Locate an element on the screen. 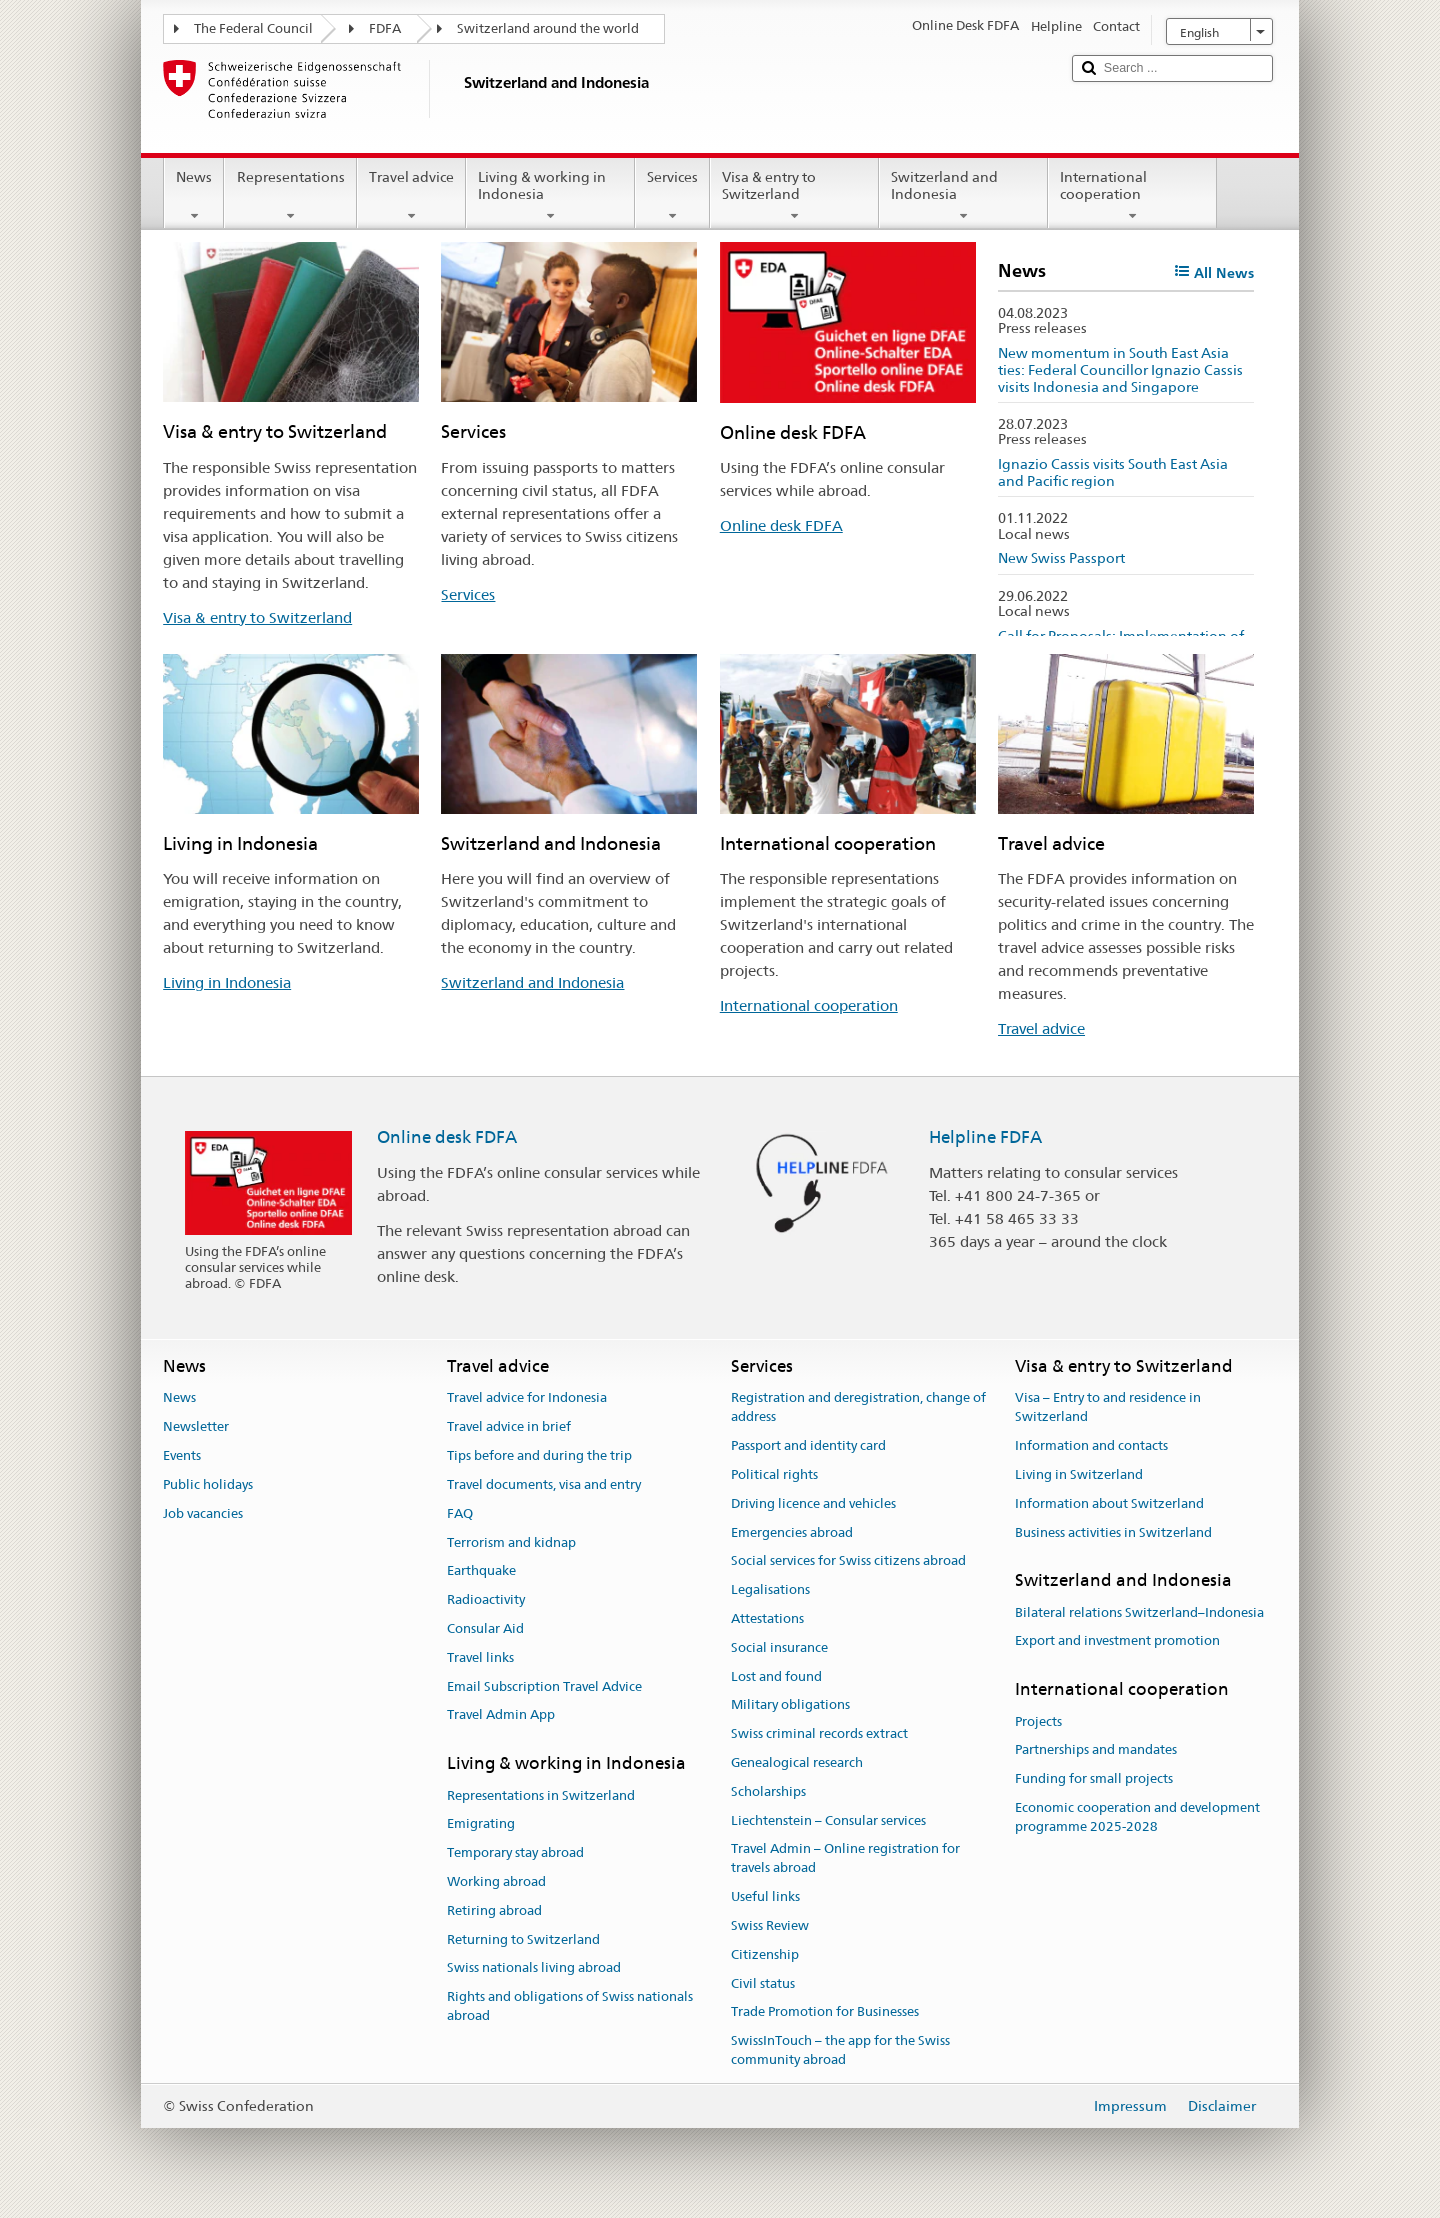  Emigrating is located at coordinates (481, 1824).